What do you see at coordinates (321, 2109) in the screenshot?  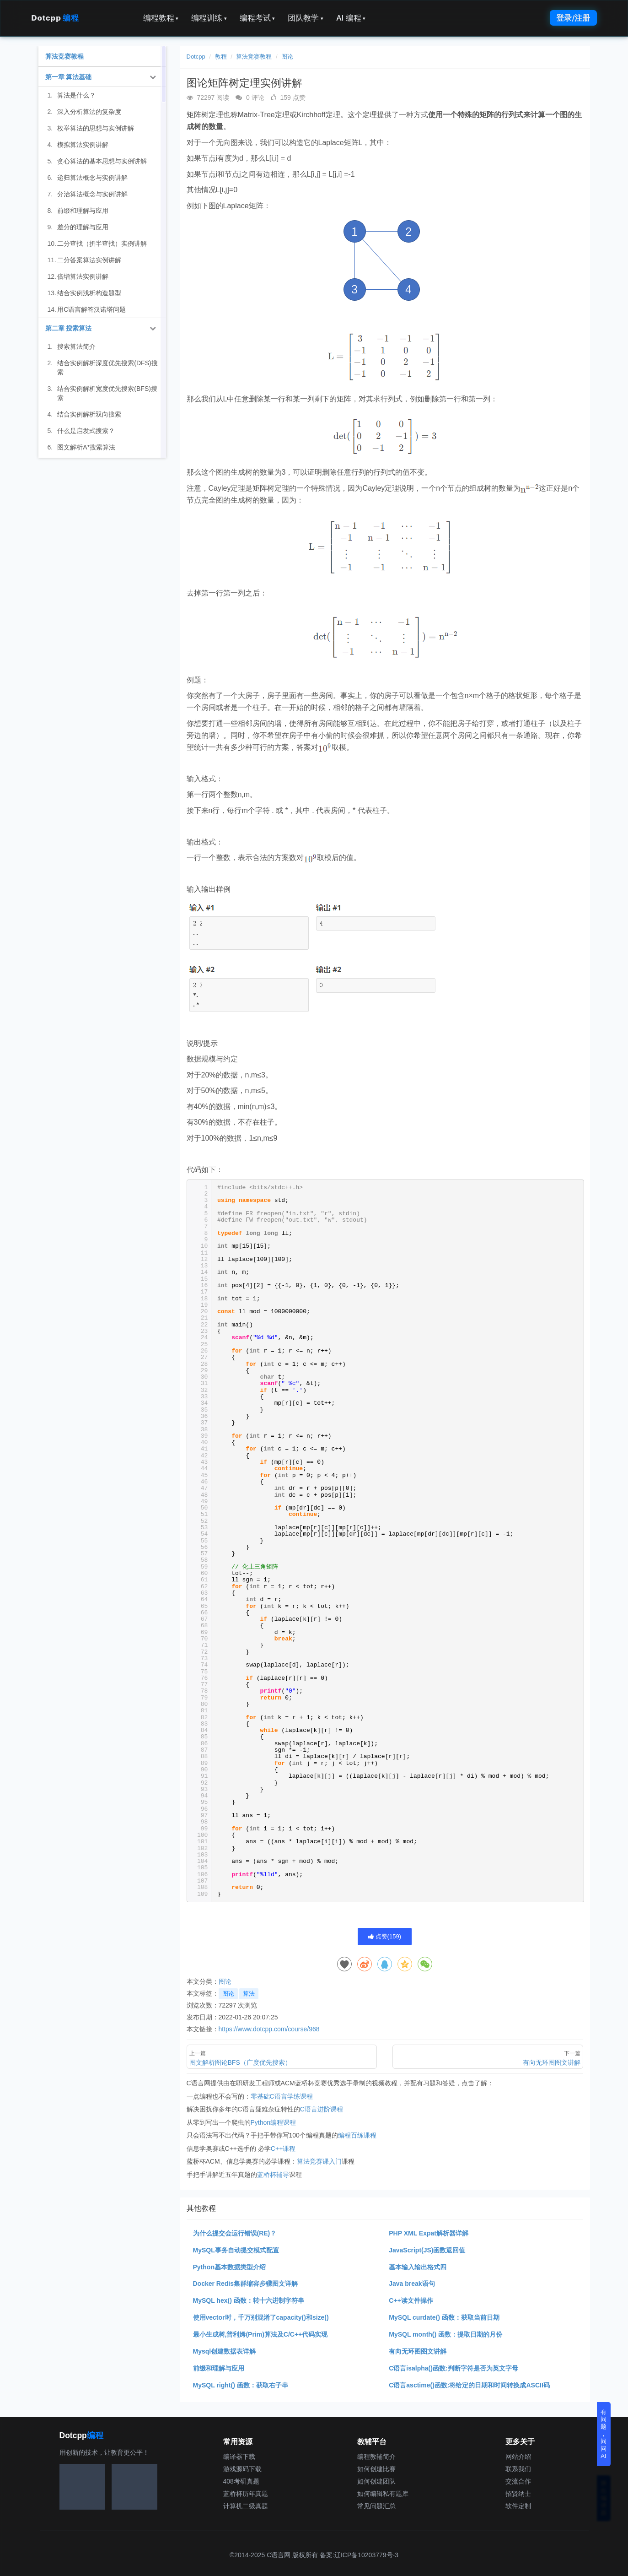 I see `C语言进阶课程` at bounding box center [321, 2109].